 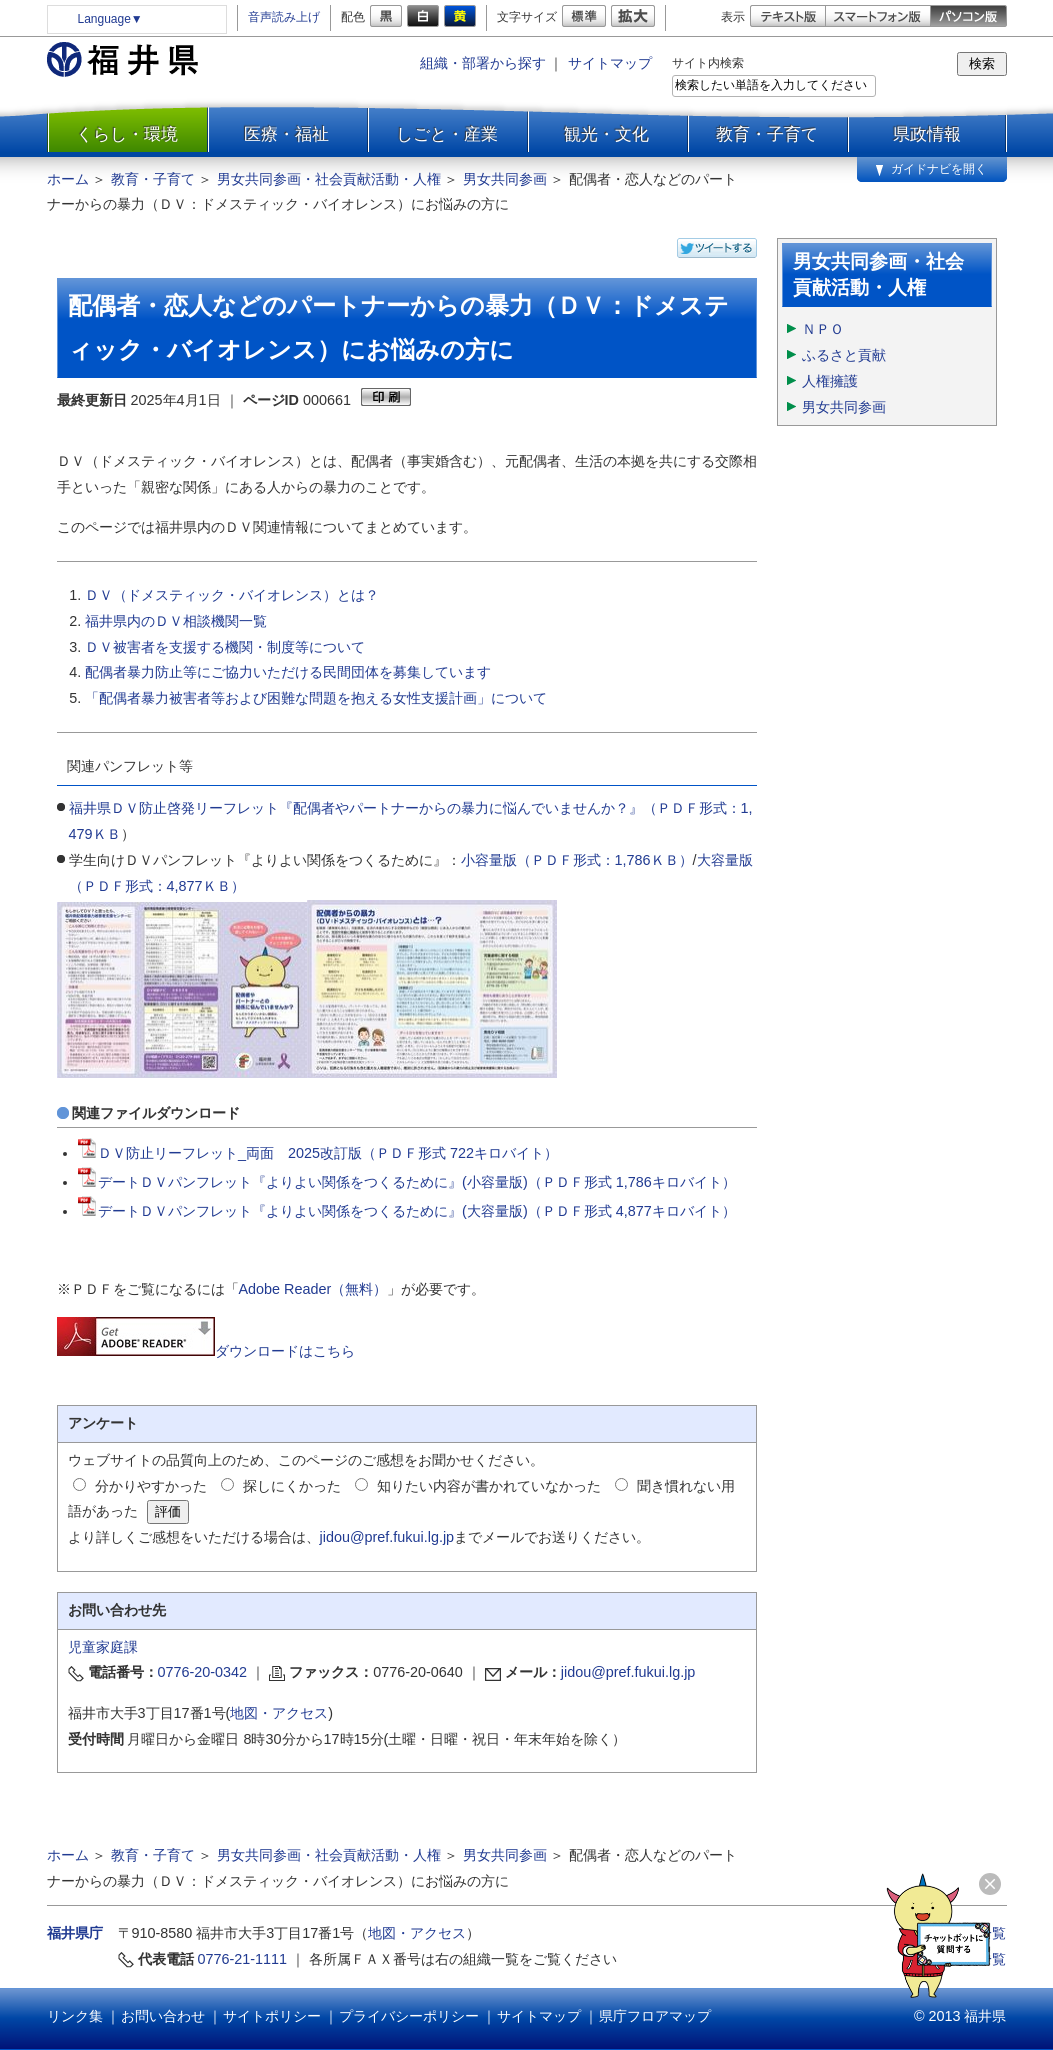 I want to click on リンク集, so click(x=75, y=2016).